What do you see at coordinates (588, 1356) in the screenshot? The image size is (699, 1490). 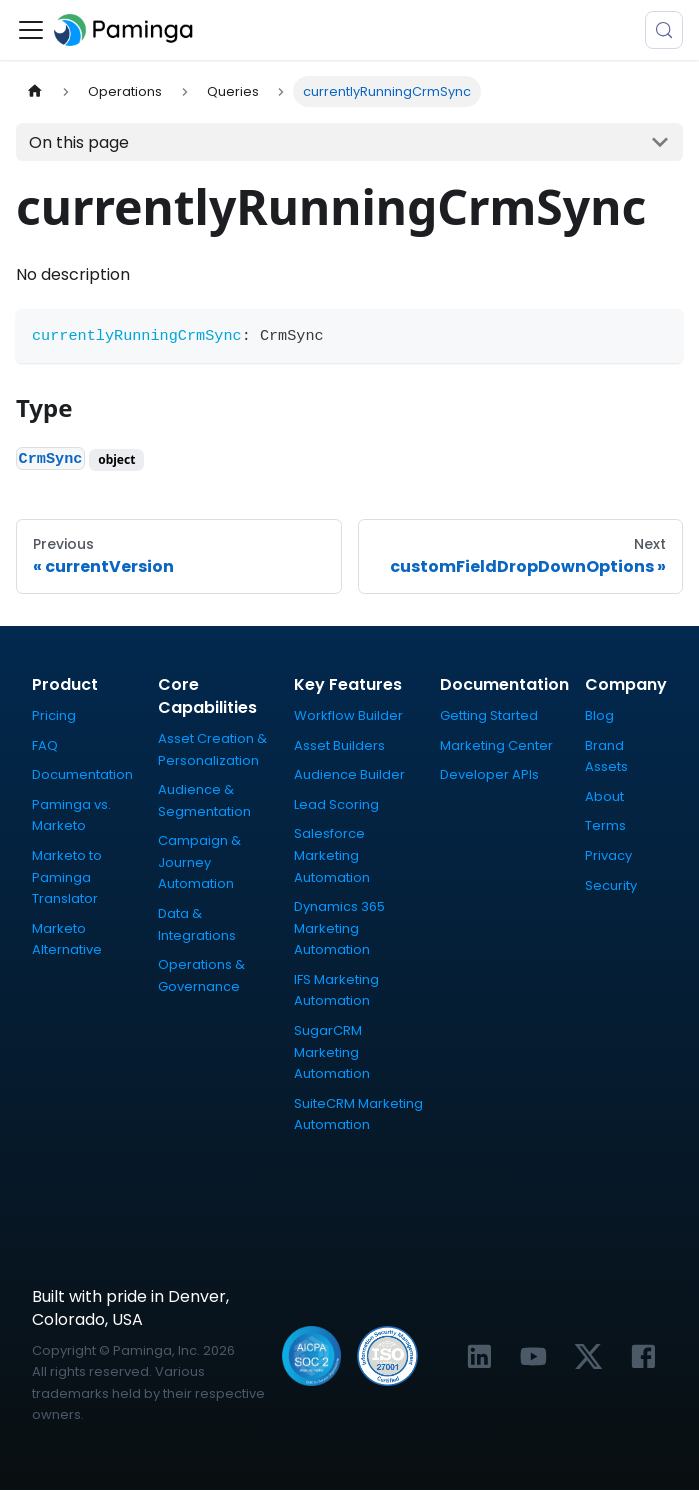 I see `[Link to Paminga's X profile]` at bounding box center [588, 1356].